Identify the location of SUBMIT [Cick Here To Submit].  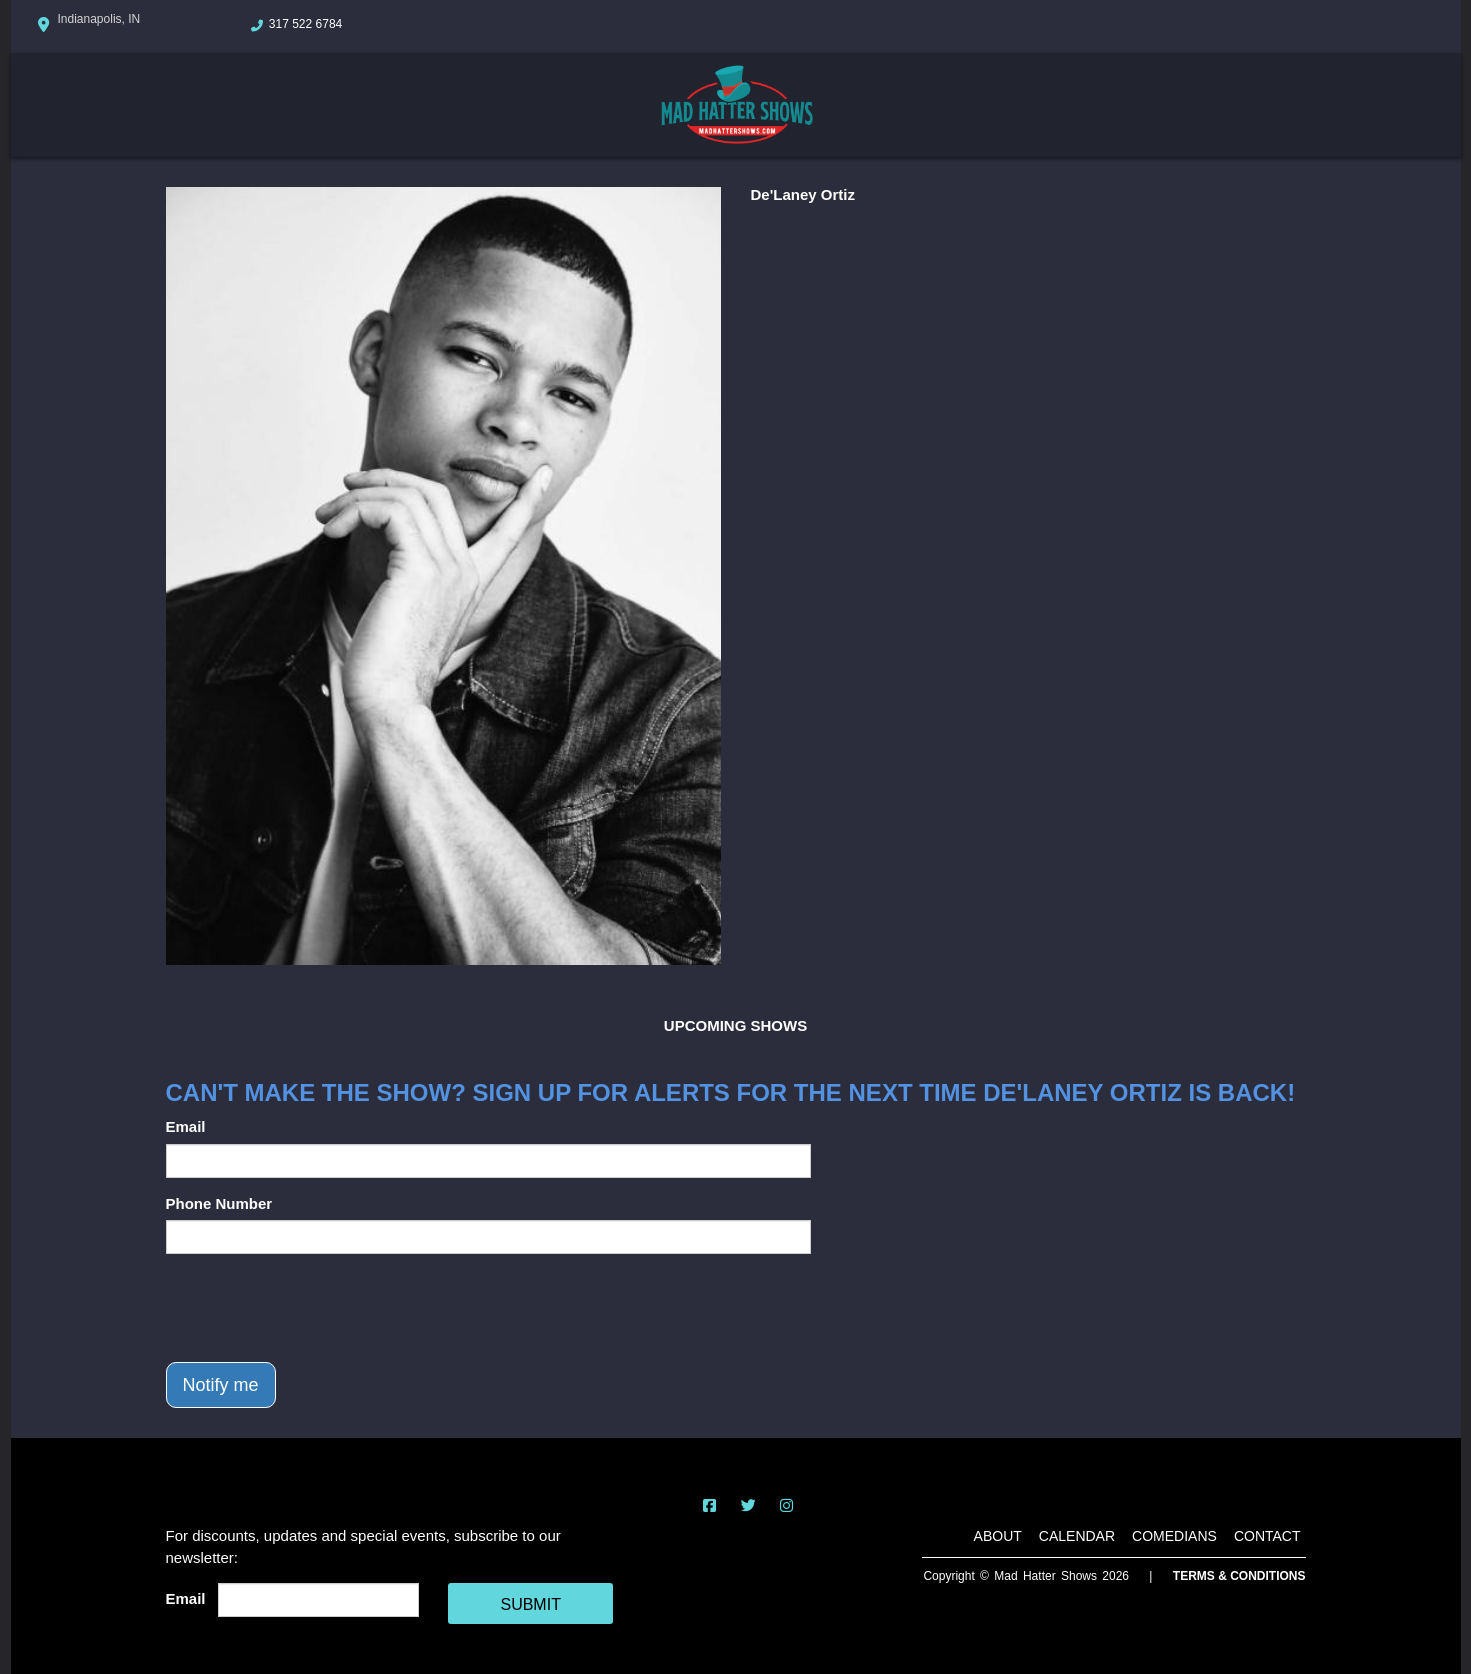
(530, 1604).